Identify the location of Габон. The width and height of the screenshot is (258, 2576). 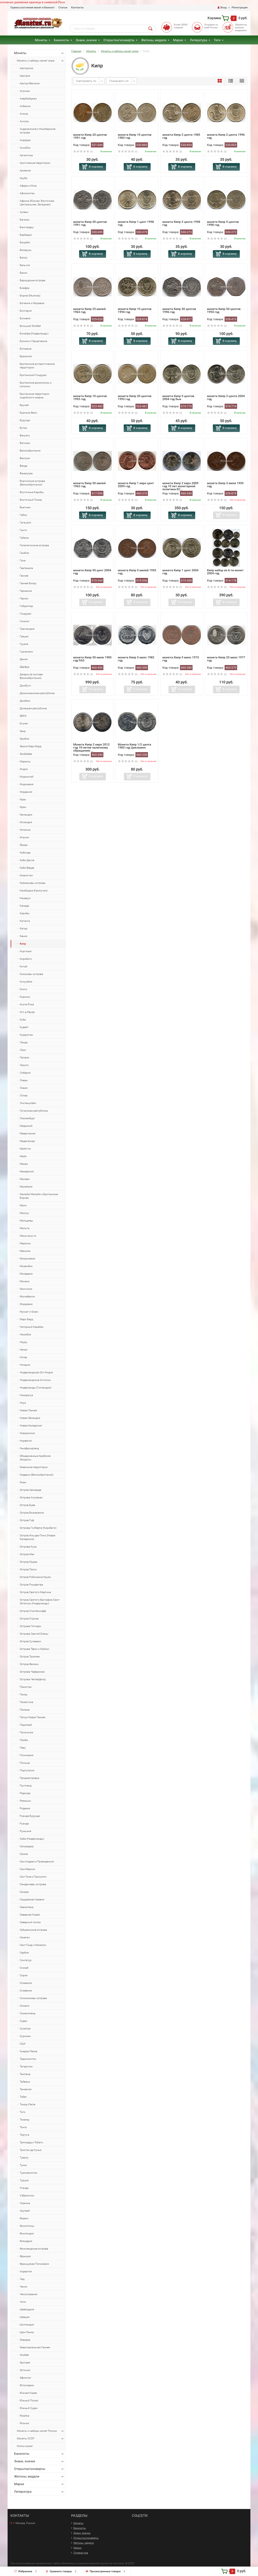
(23, 514).